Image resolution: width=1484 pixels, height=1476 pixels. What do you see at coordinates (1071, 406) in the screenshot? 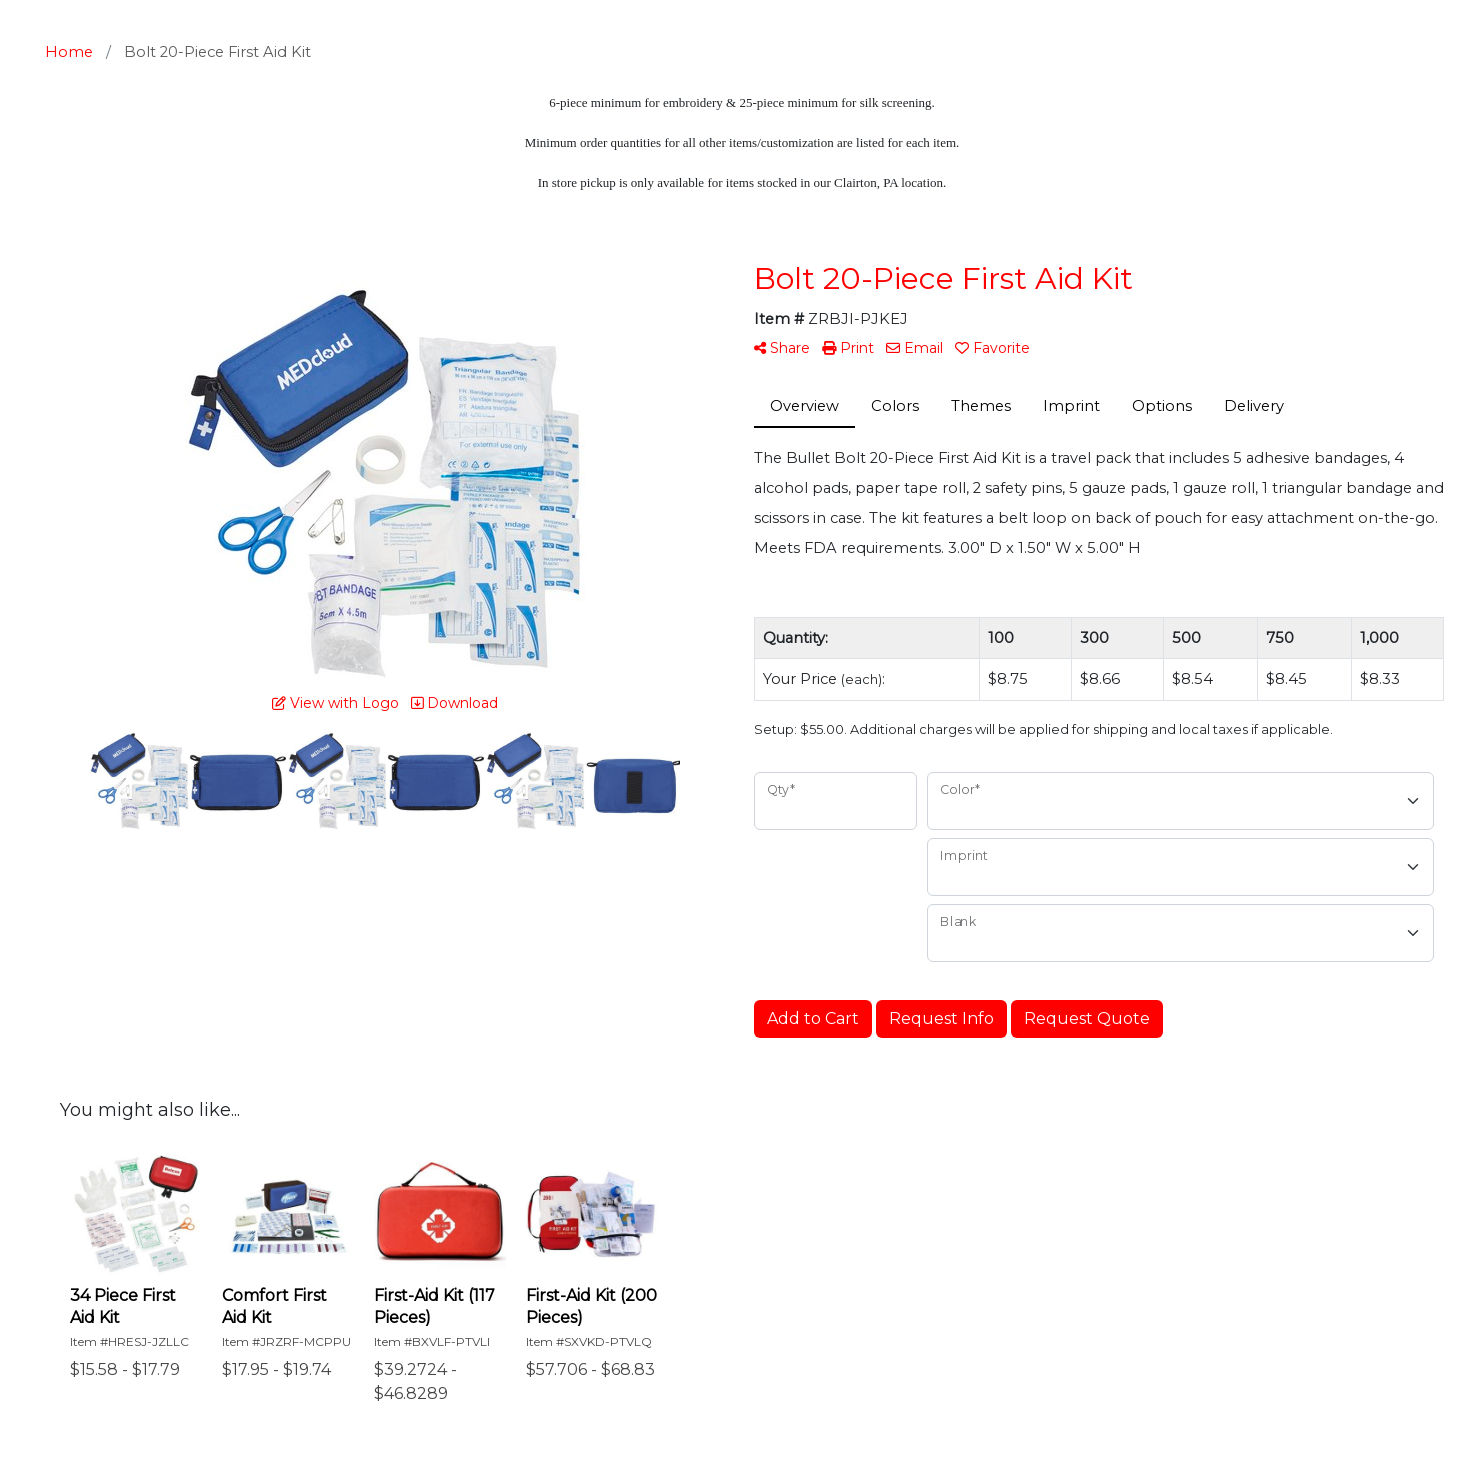
I see `Imprint [tab]` at bounding box center [1071, 406].